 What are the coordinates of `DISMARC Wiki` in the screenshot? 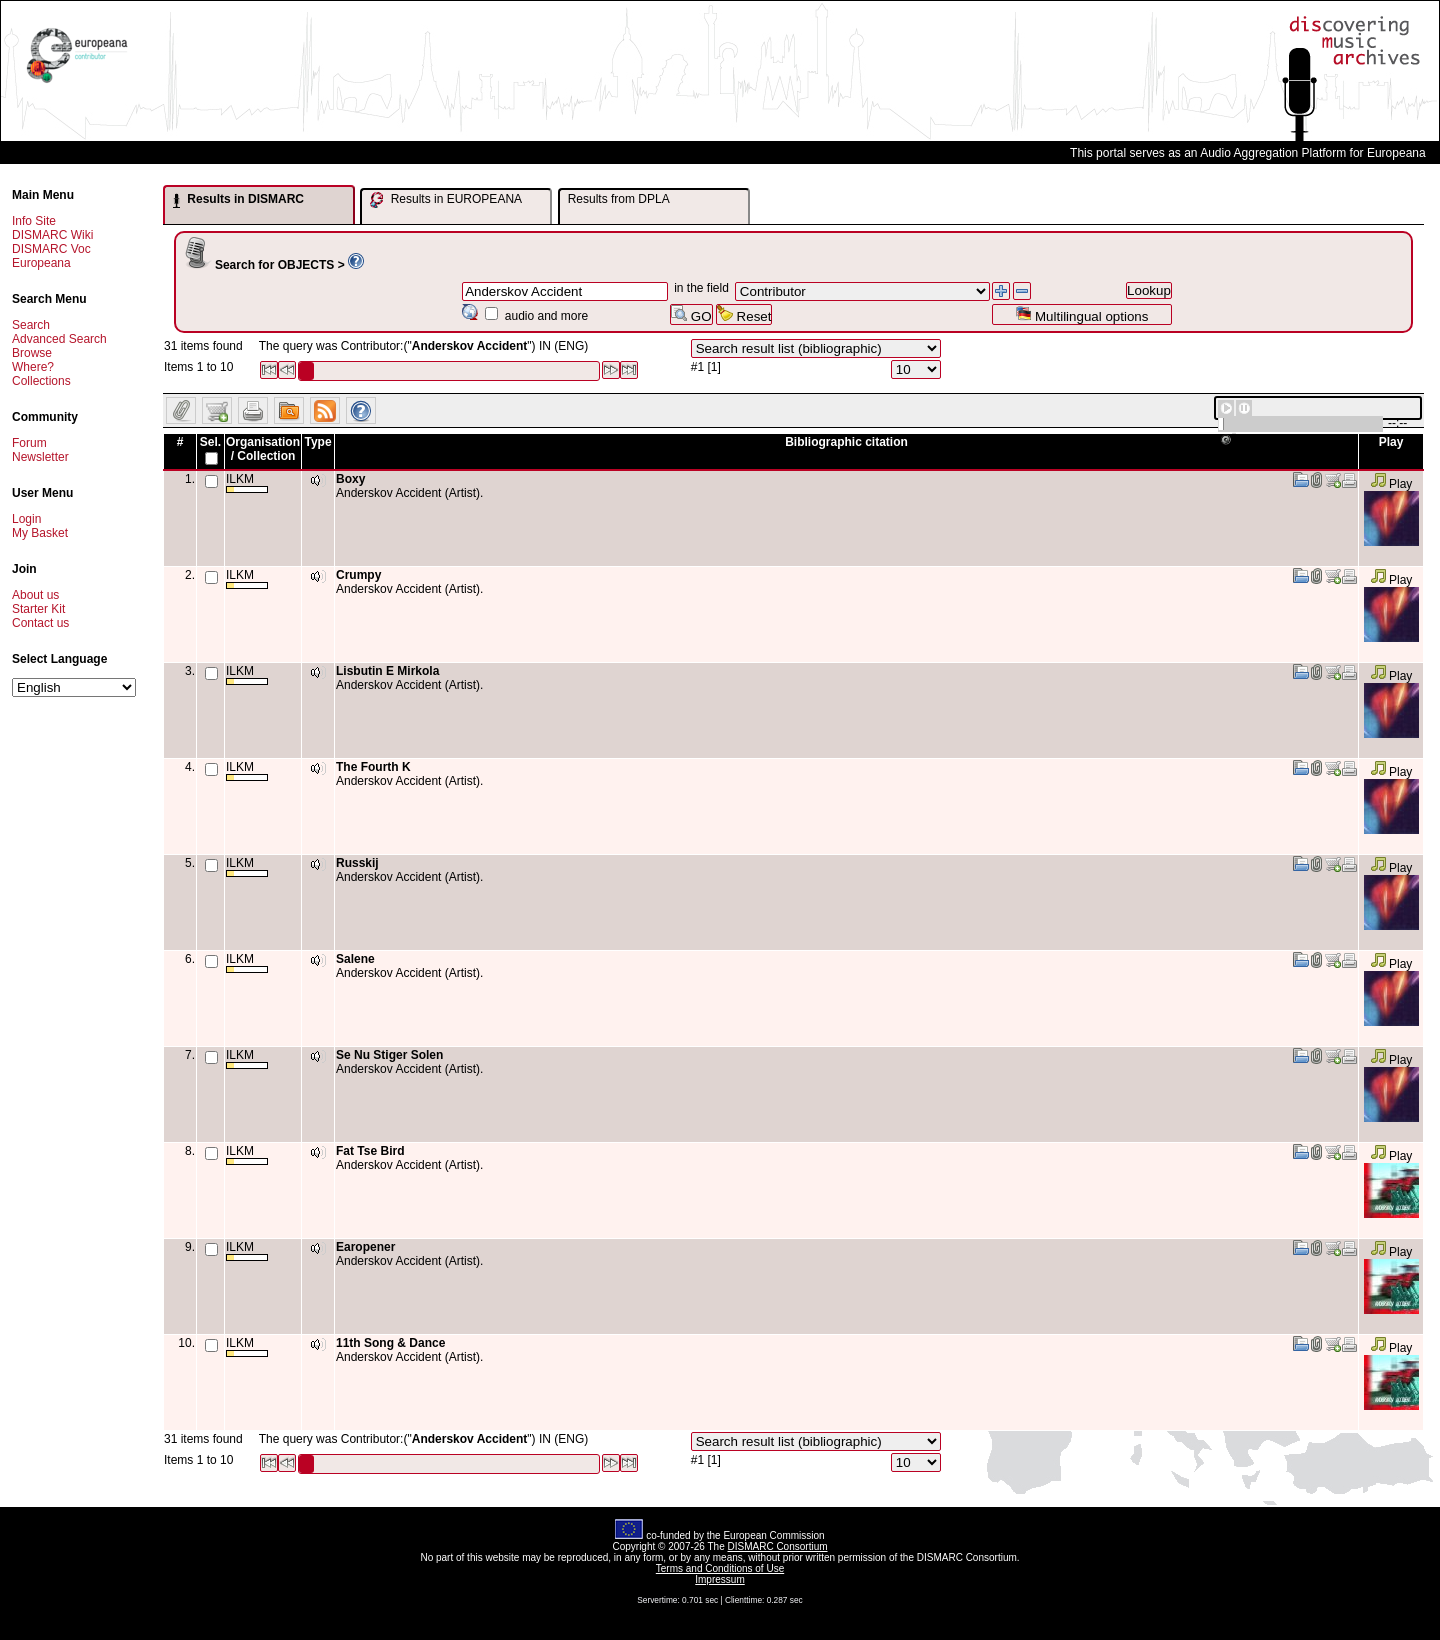 It's located at (52, 235).